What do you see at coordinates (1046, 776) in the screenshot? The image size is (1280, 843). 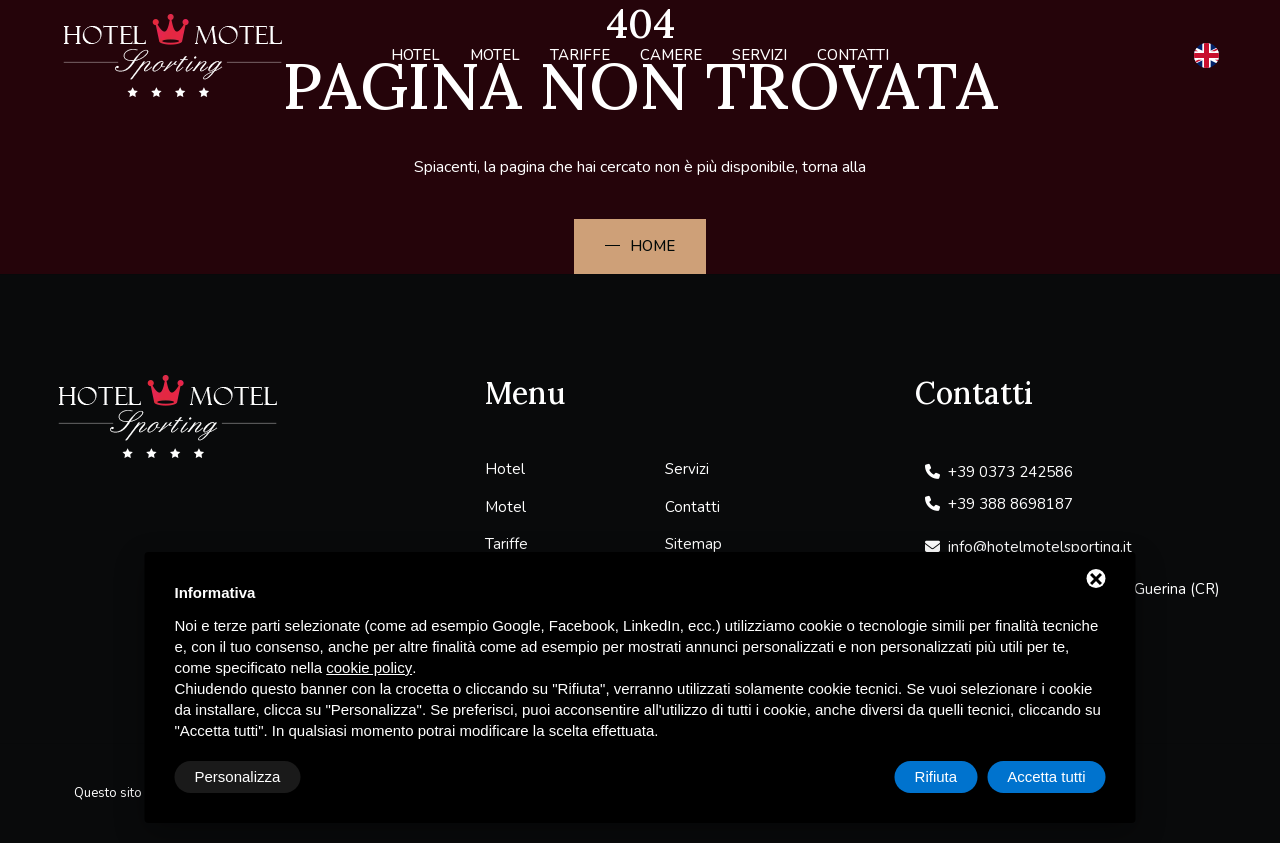 I see `Accetta tutti` at bounding box center [1046, 776].